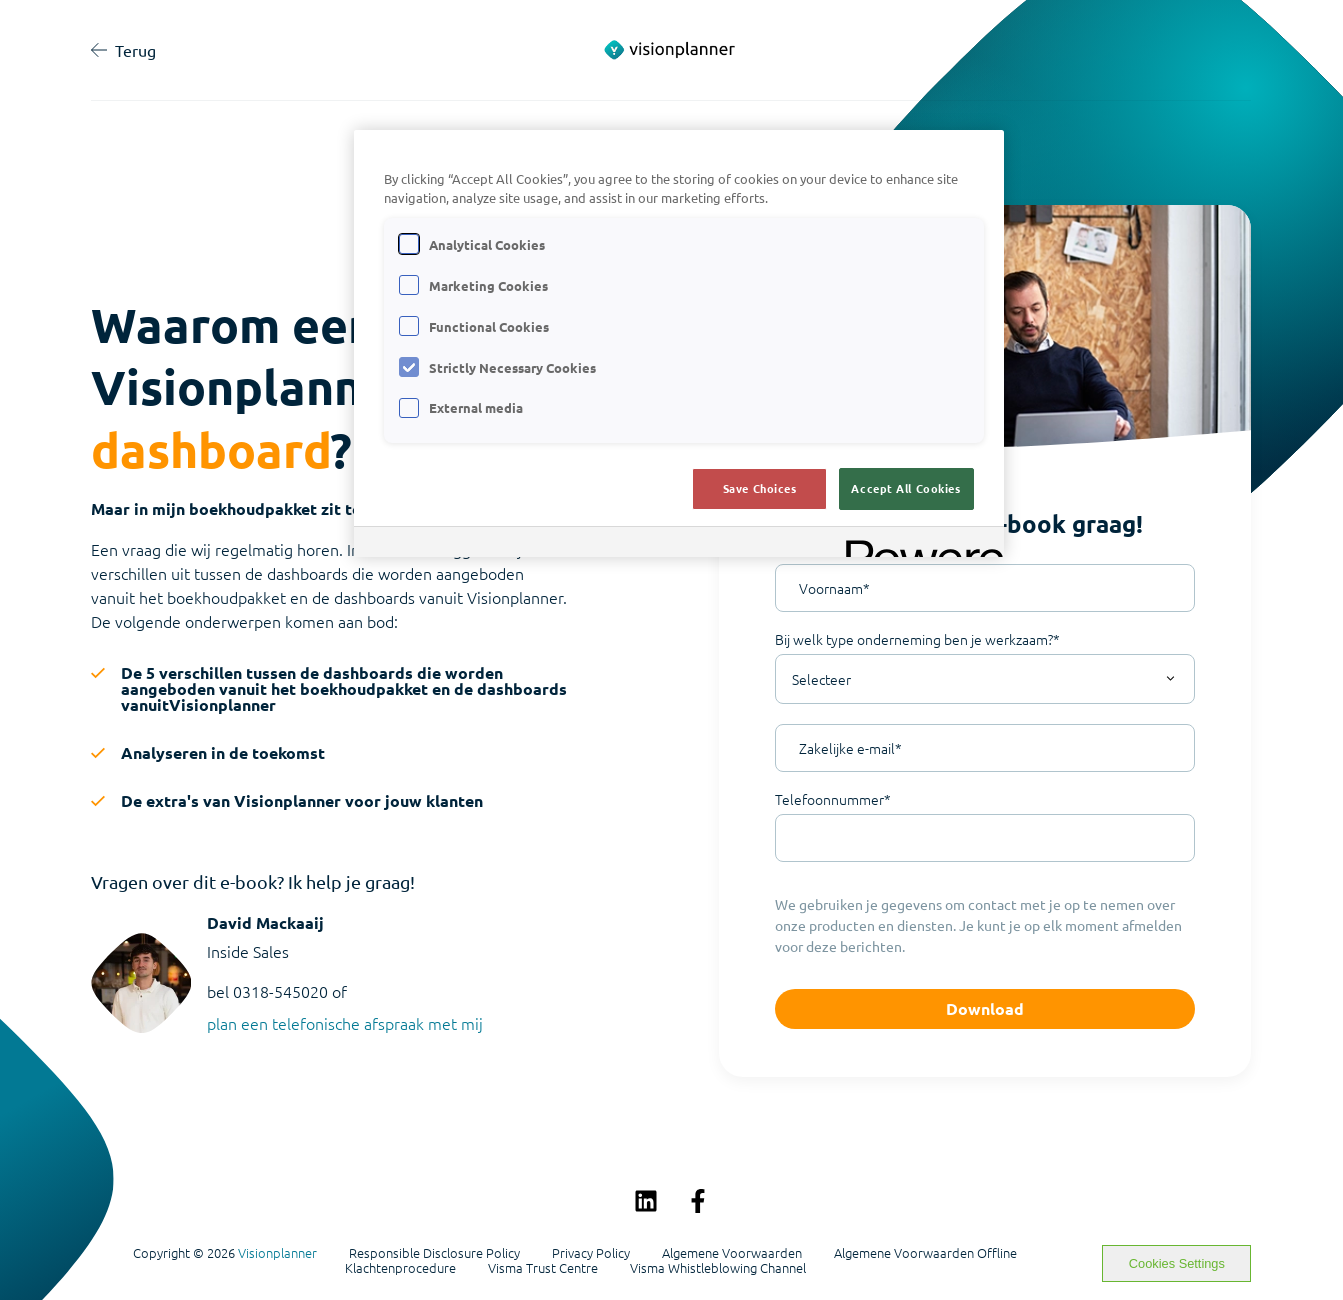 The height and width of the screenshot is (1300, 1343). What do you see at coordinates (698, 1201) in the screenshot?
I see `[Volg ons op Facebook]` at bounding box center [698, 1201].